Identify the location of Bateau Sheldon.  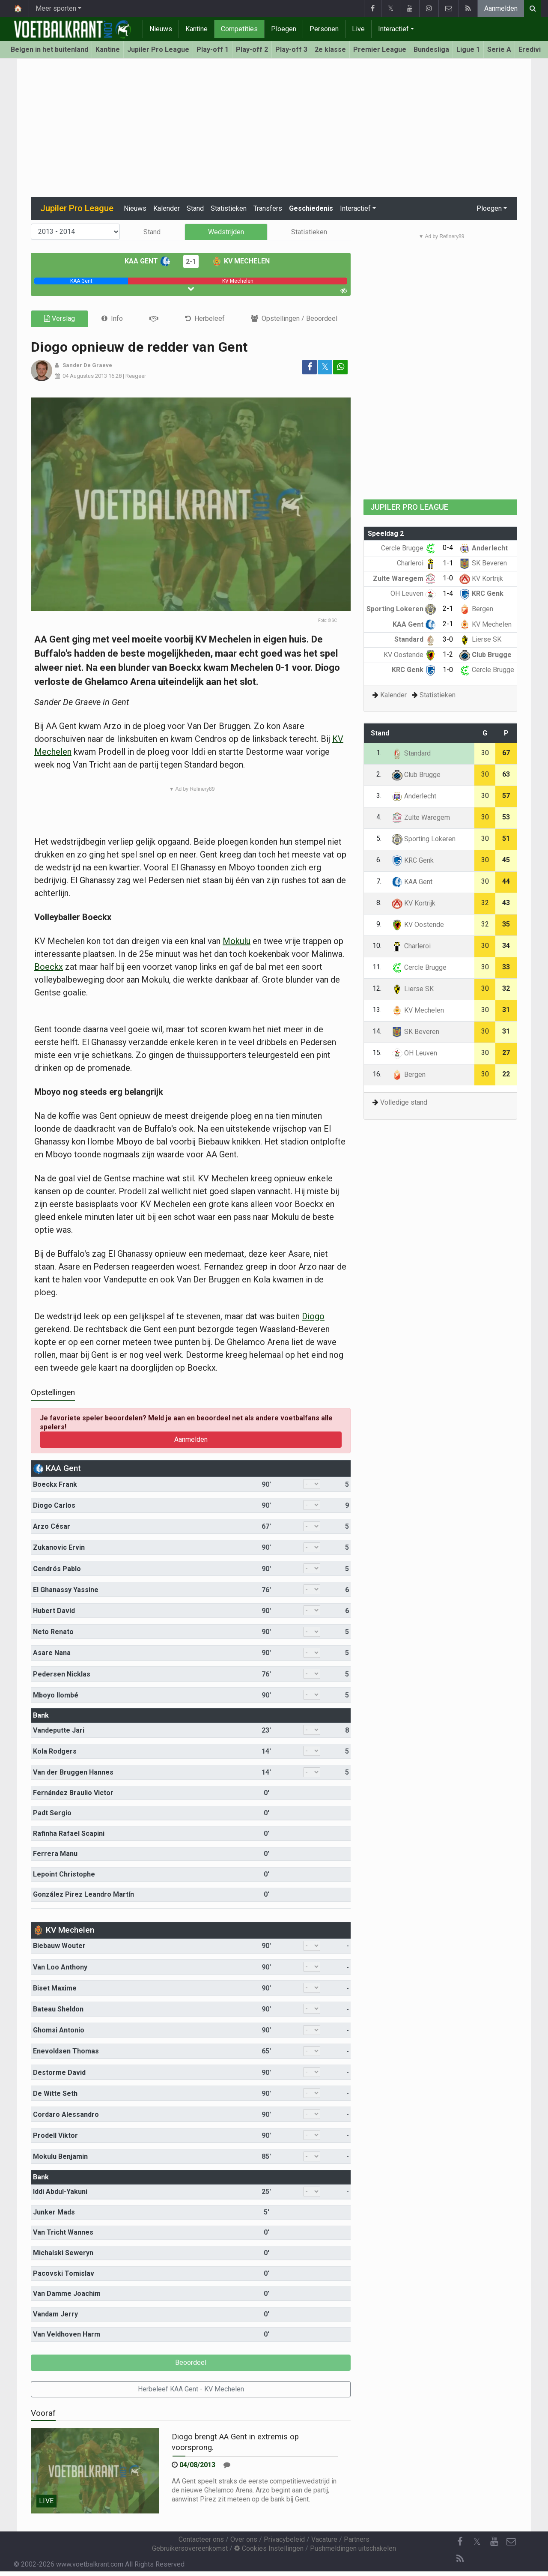
(58, 2009).